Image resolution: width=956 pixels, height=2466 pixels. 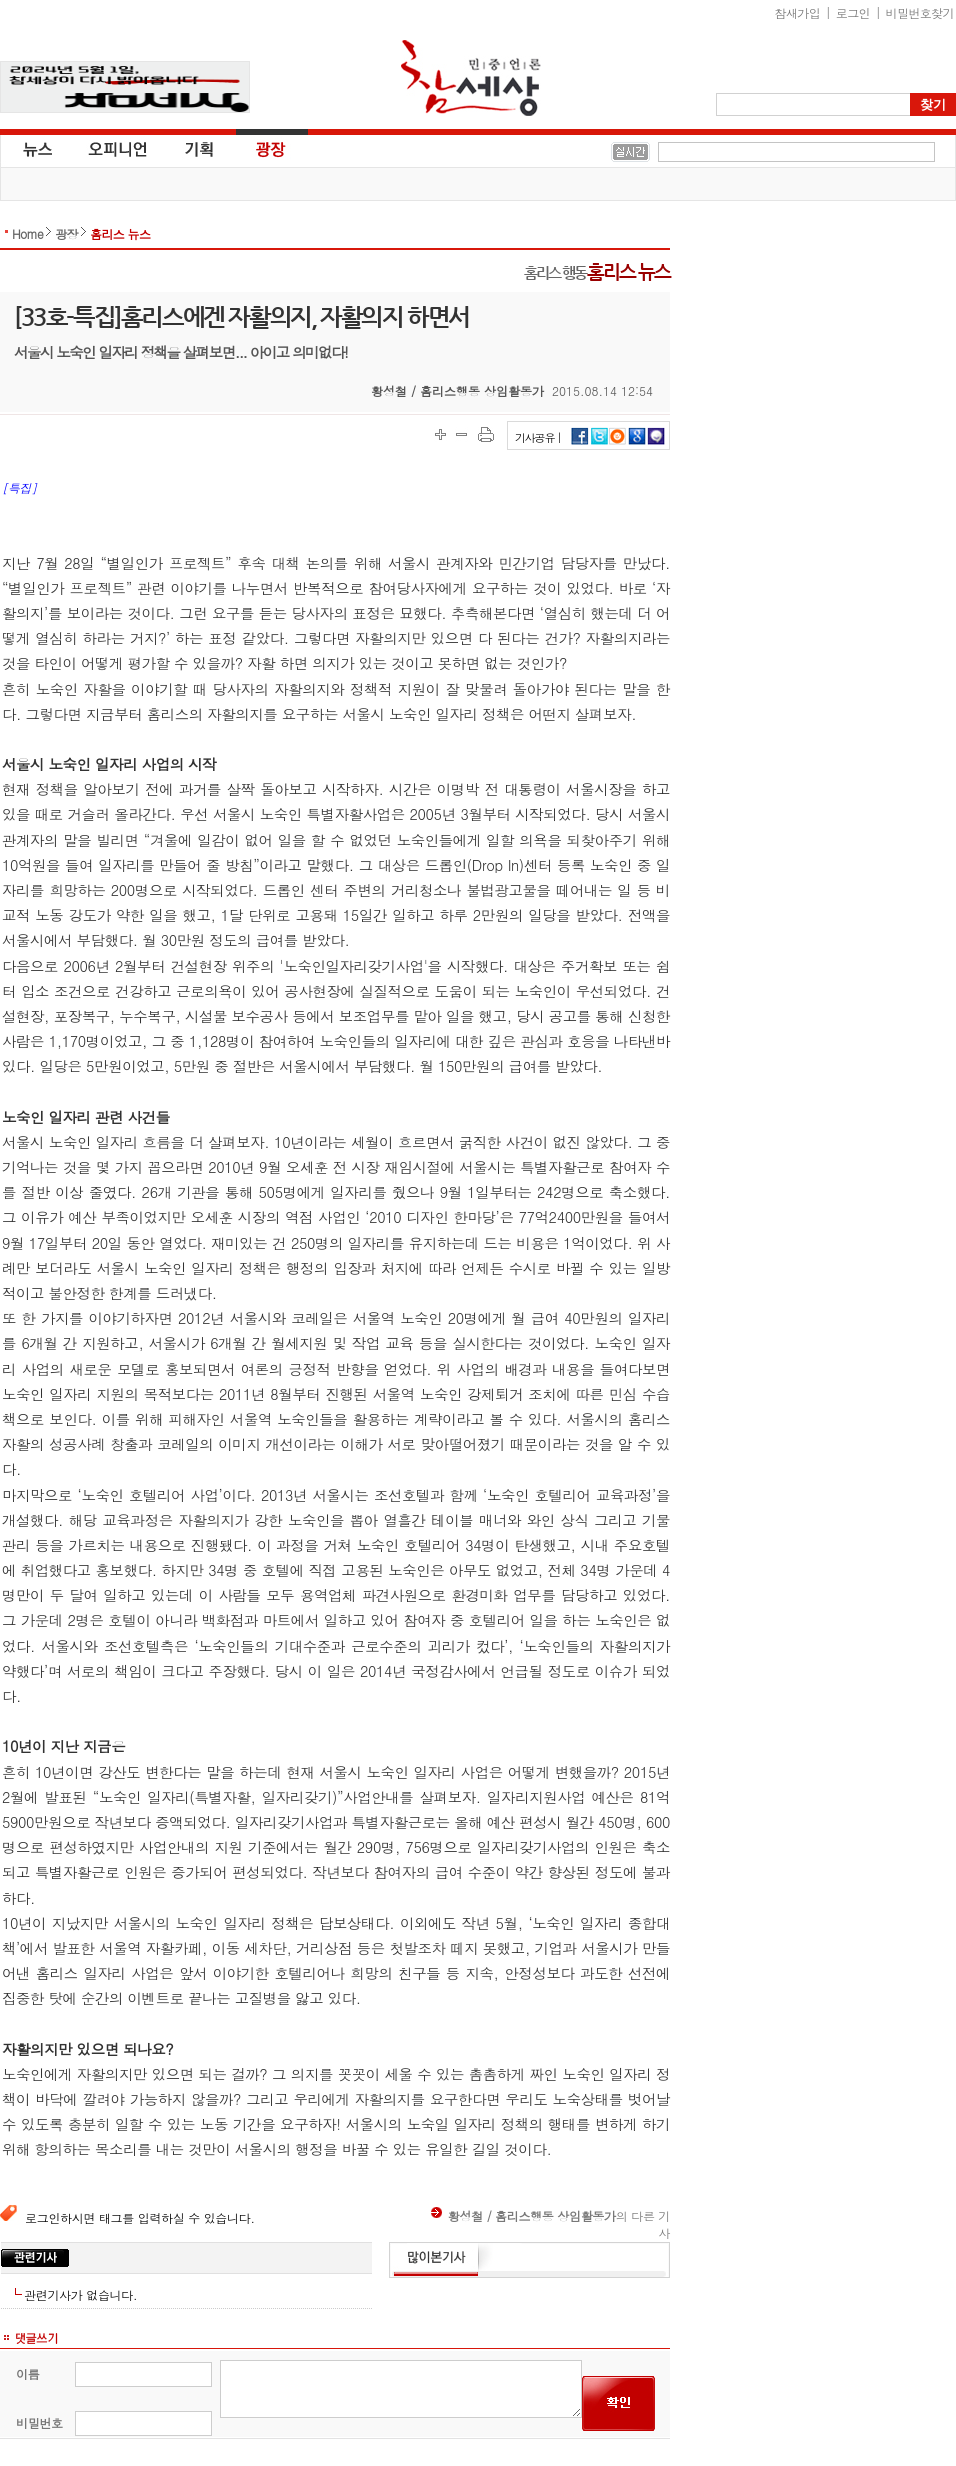 What do you see at coordinates (920, 12) in the screenshot?
I see `비밀번호찾기` at bounding box center [920, 12].